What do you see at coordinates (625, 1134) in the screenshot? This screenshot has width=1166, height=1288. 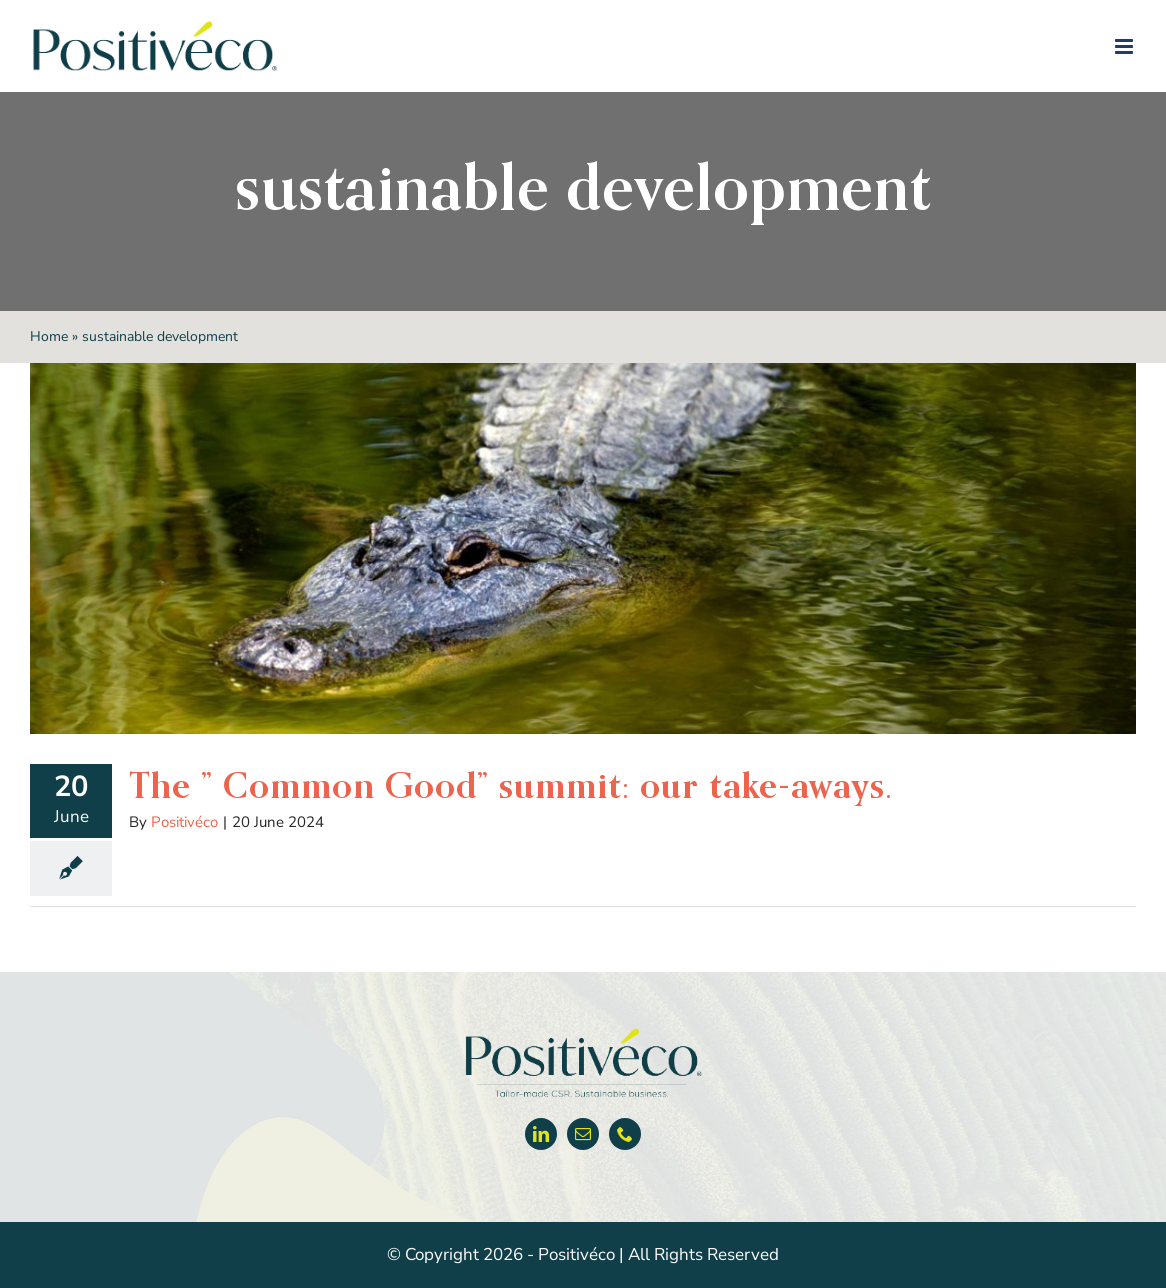 I see `[phone]` at bounding box center [625, 1134].